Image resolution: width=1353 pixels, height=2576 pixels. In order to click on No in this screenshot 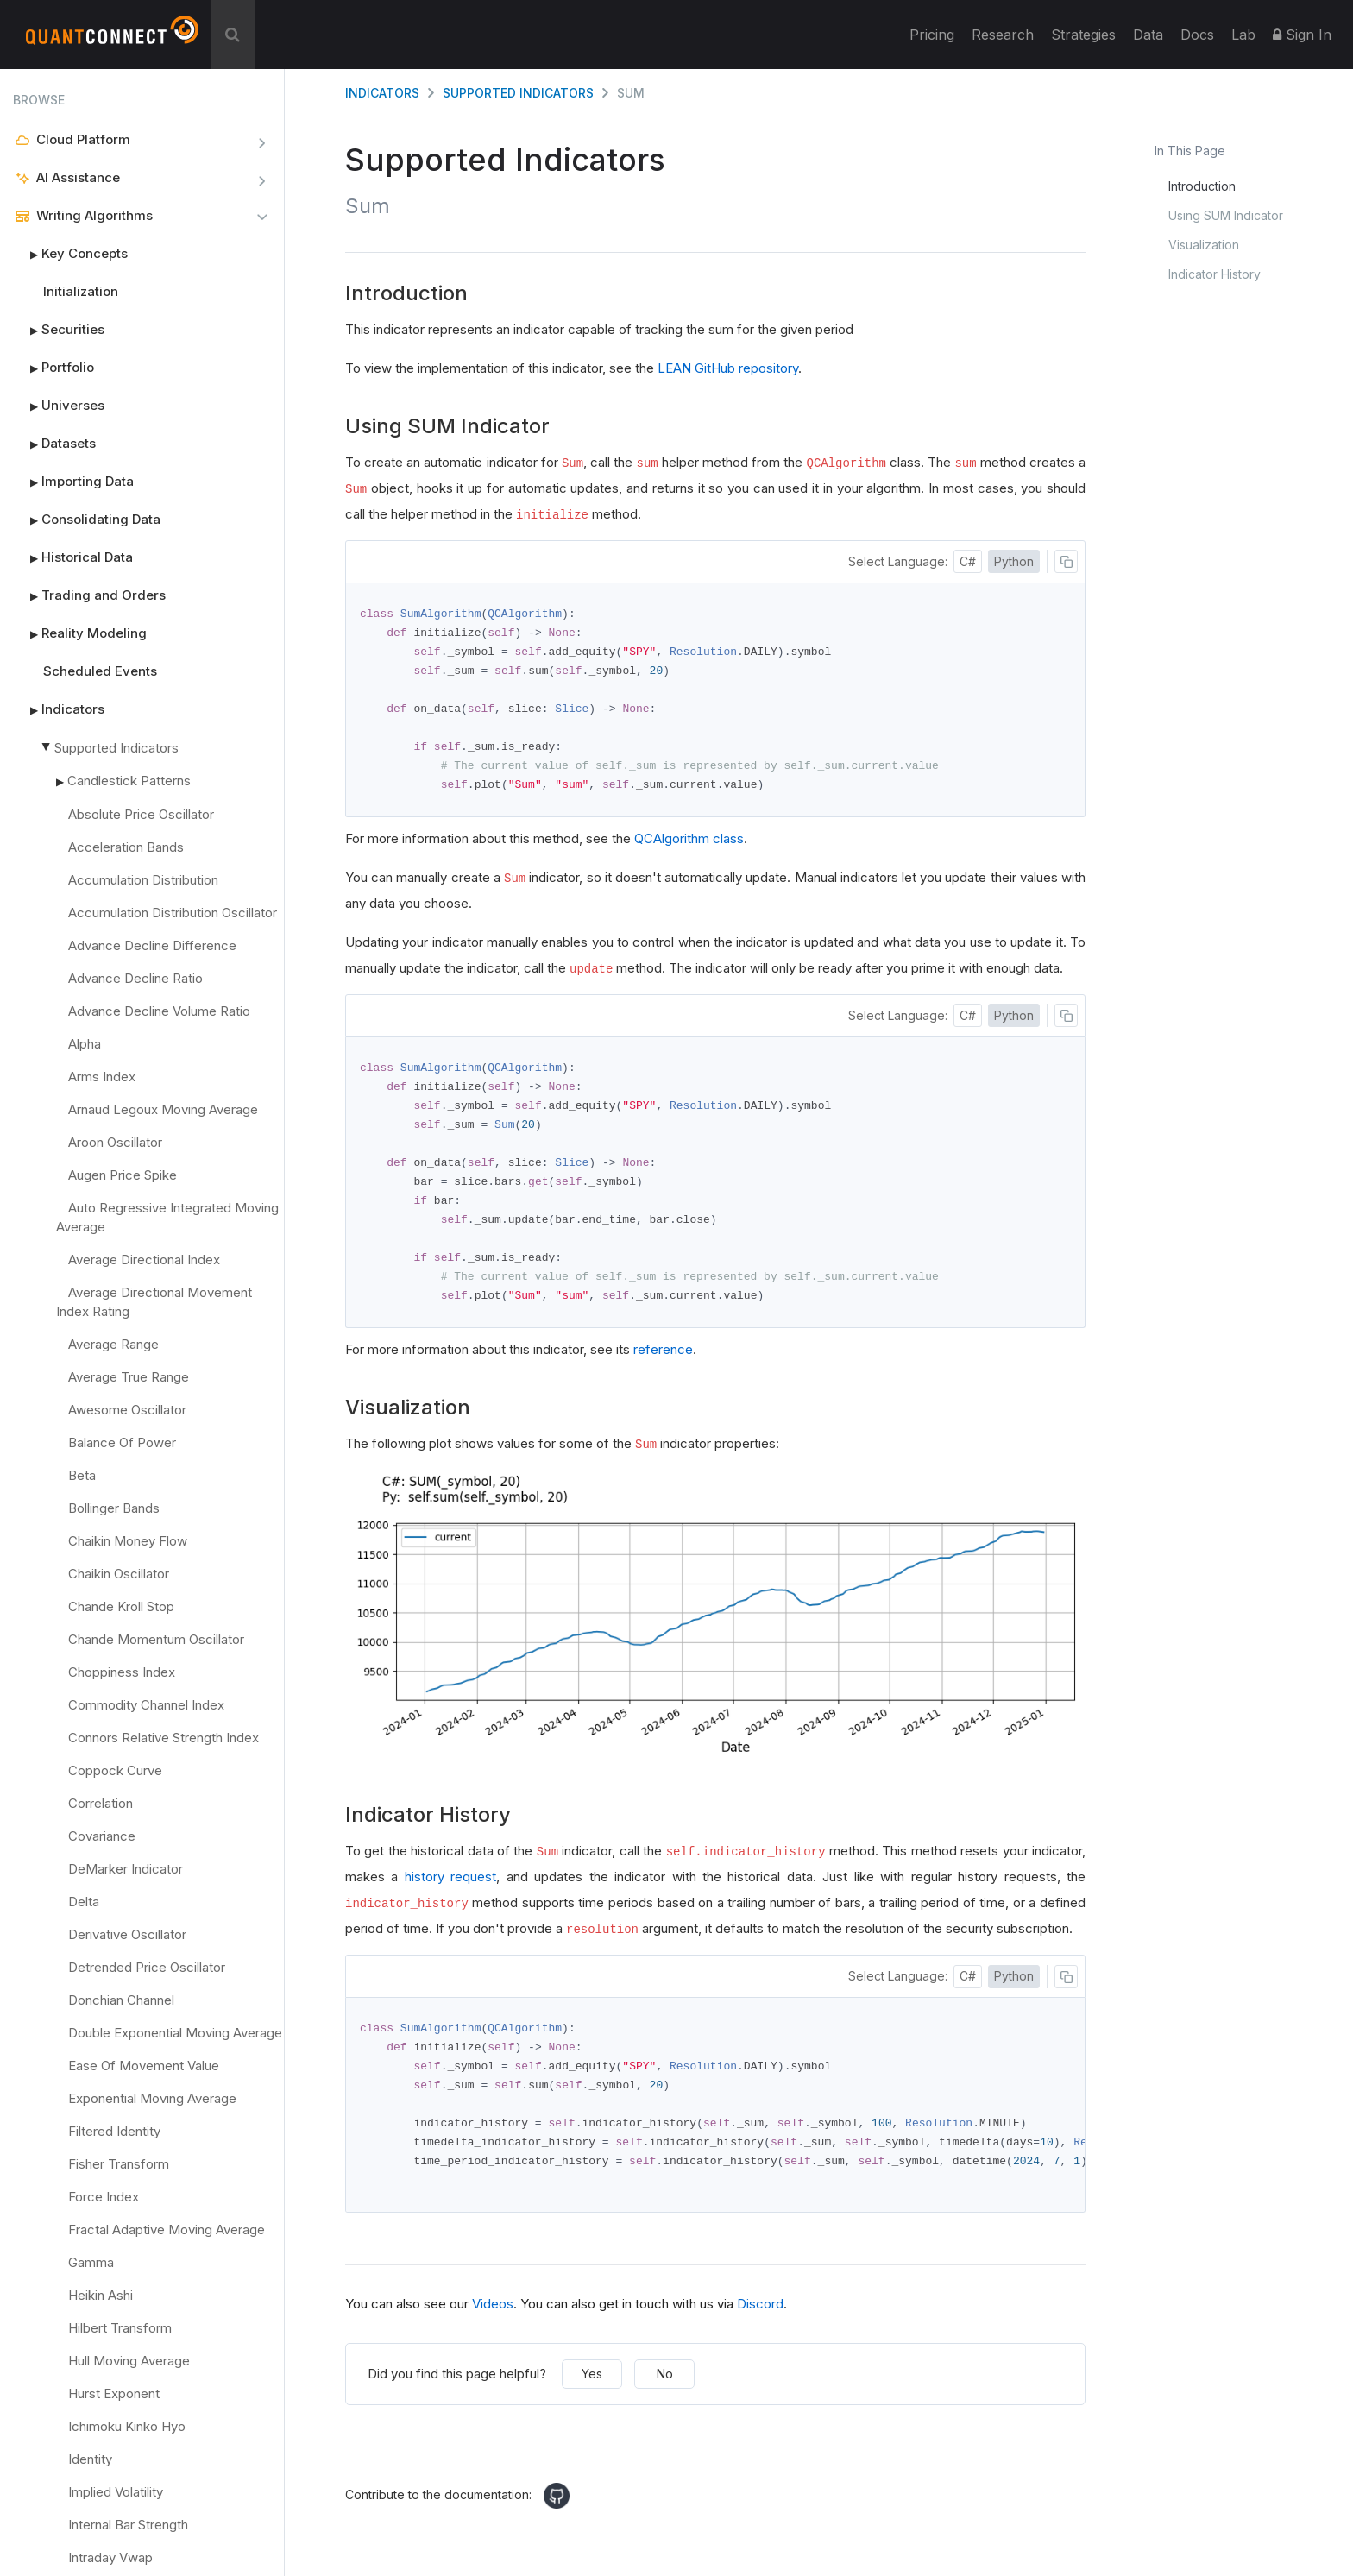, I will do `click(665, 2389)`.